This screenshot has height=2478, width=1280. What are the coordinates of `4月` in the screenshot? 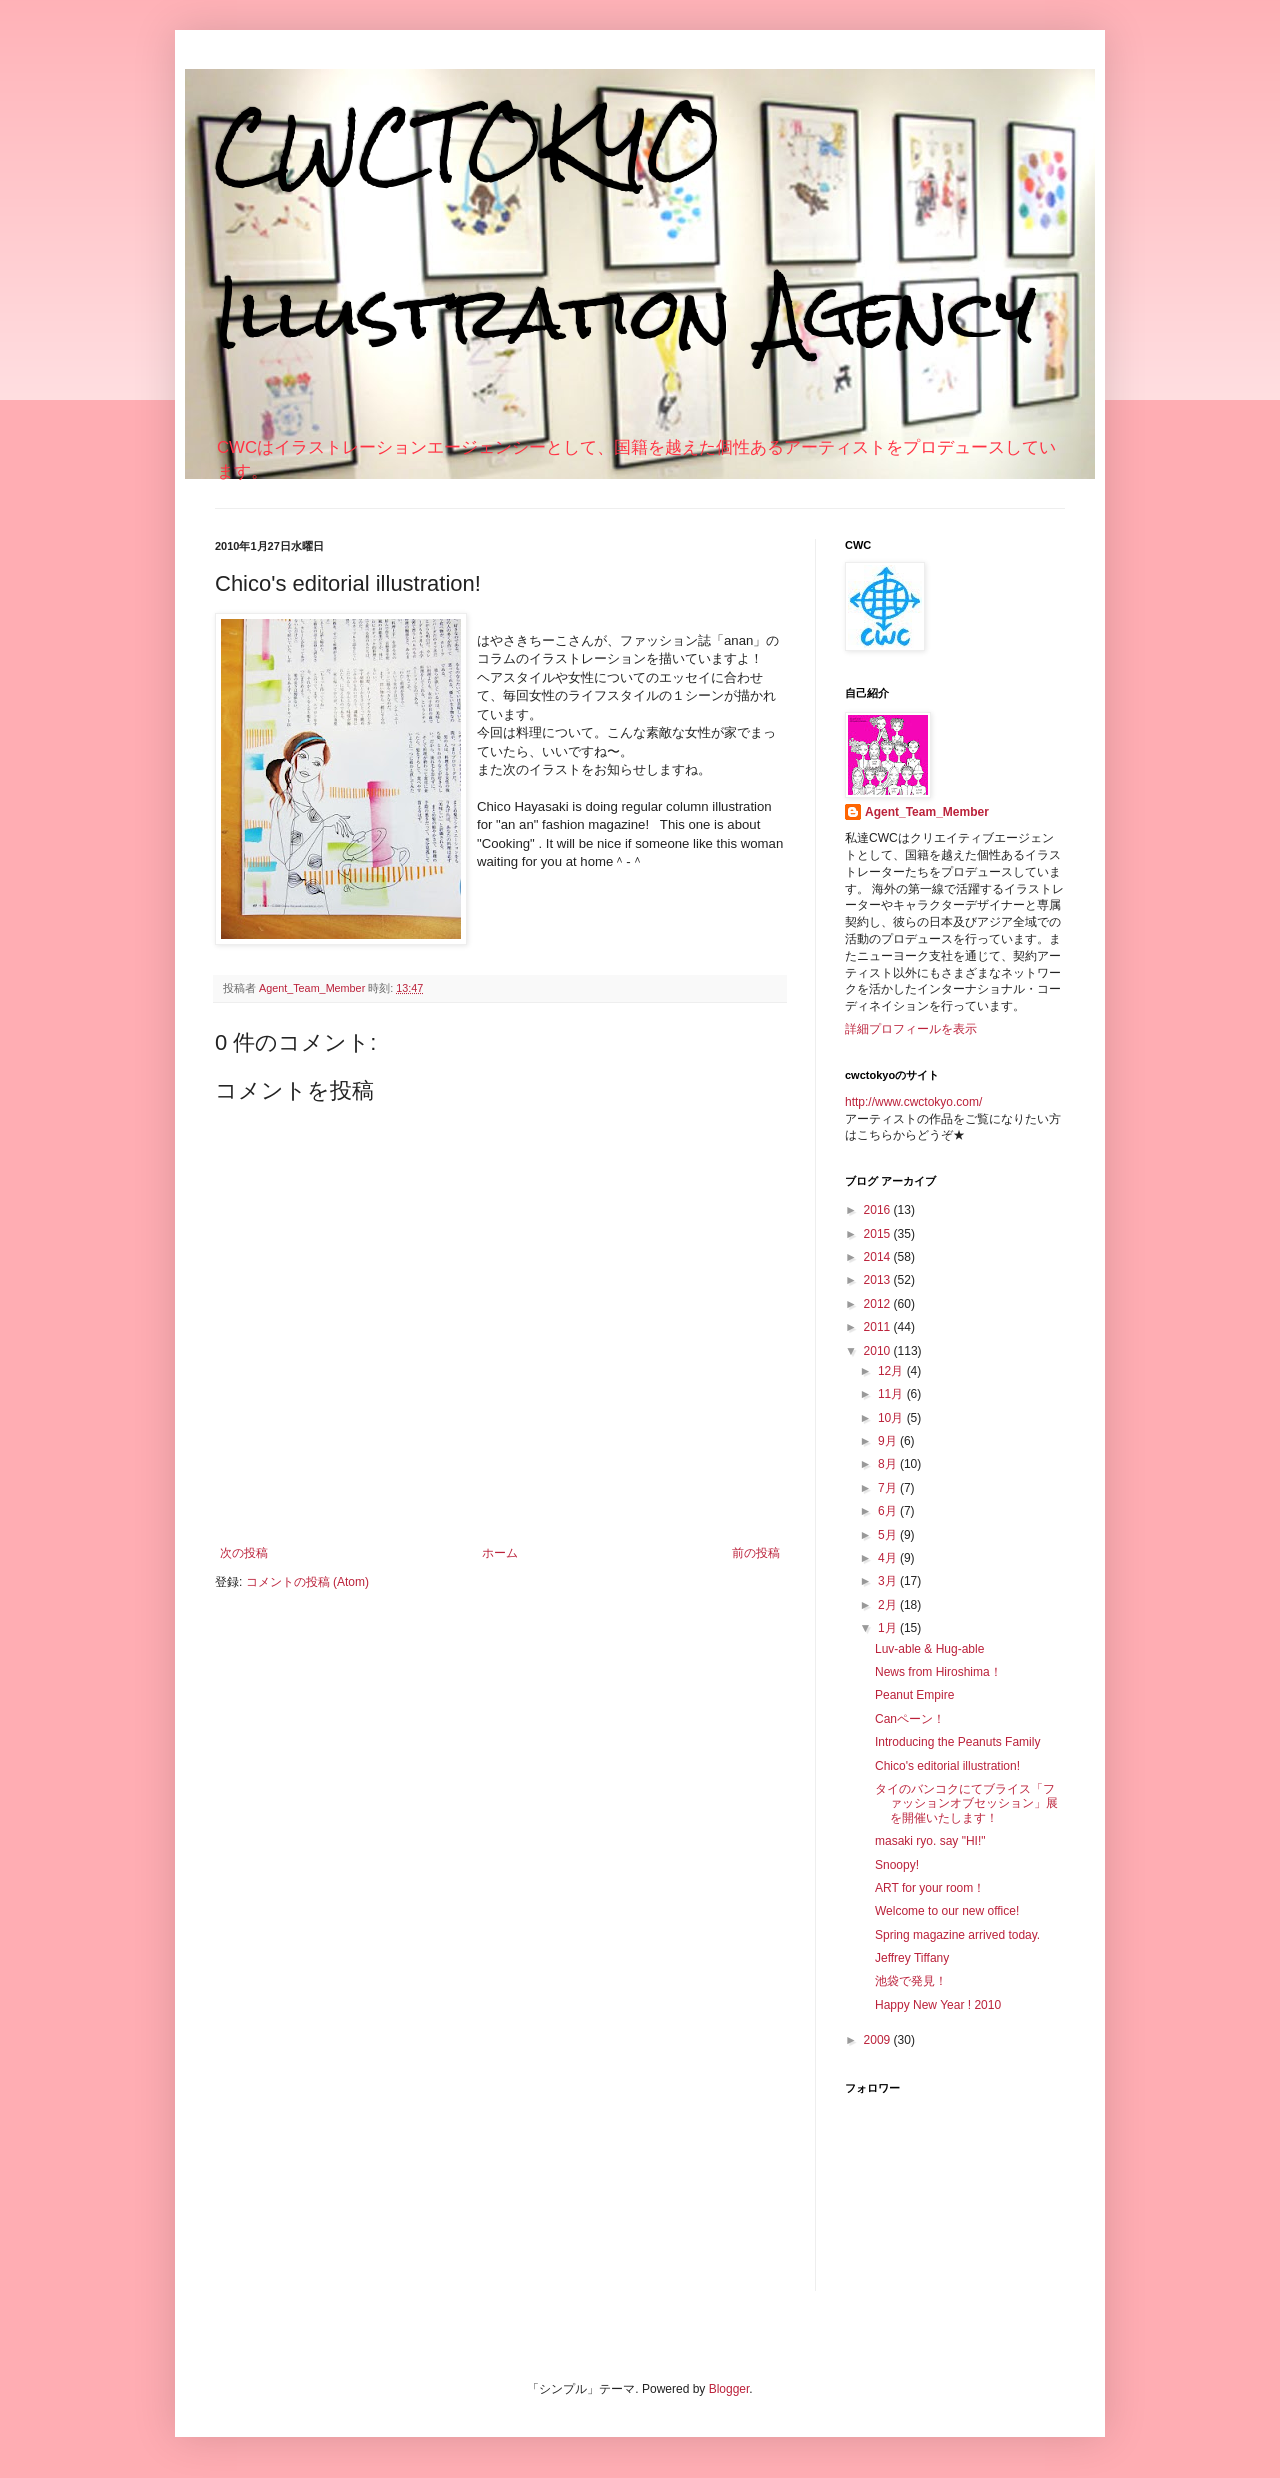 It's located at (889, 1558).